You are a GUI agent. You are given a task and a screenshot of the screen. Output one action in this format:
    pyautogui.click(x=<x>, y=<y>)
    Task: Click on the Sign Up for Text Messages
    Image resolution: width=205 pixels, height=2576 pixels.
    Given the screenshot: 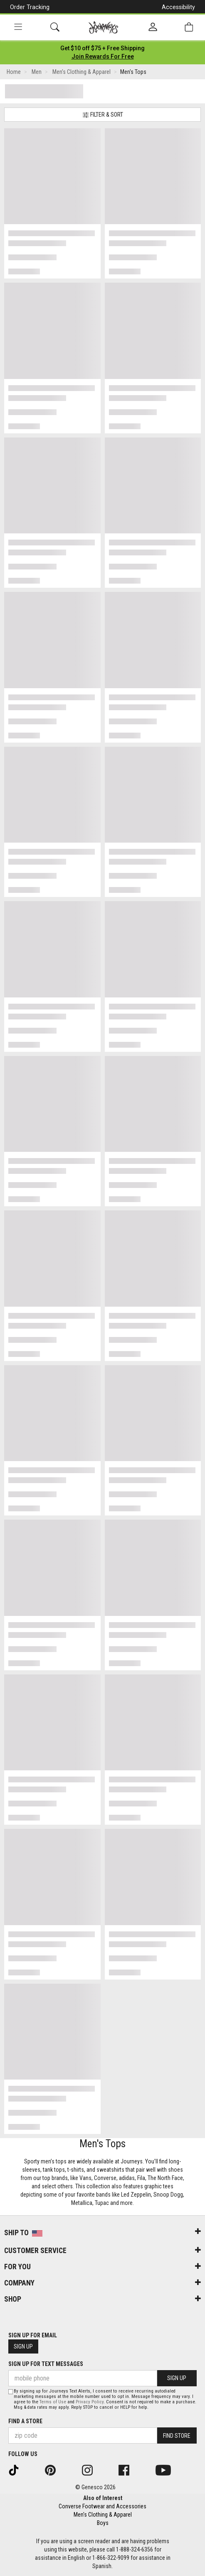 What is the action you would take?
    pyautogui.click(x=45, y=2364)
    